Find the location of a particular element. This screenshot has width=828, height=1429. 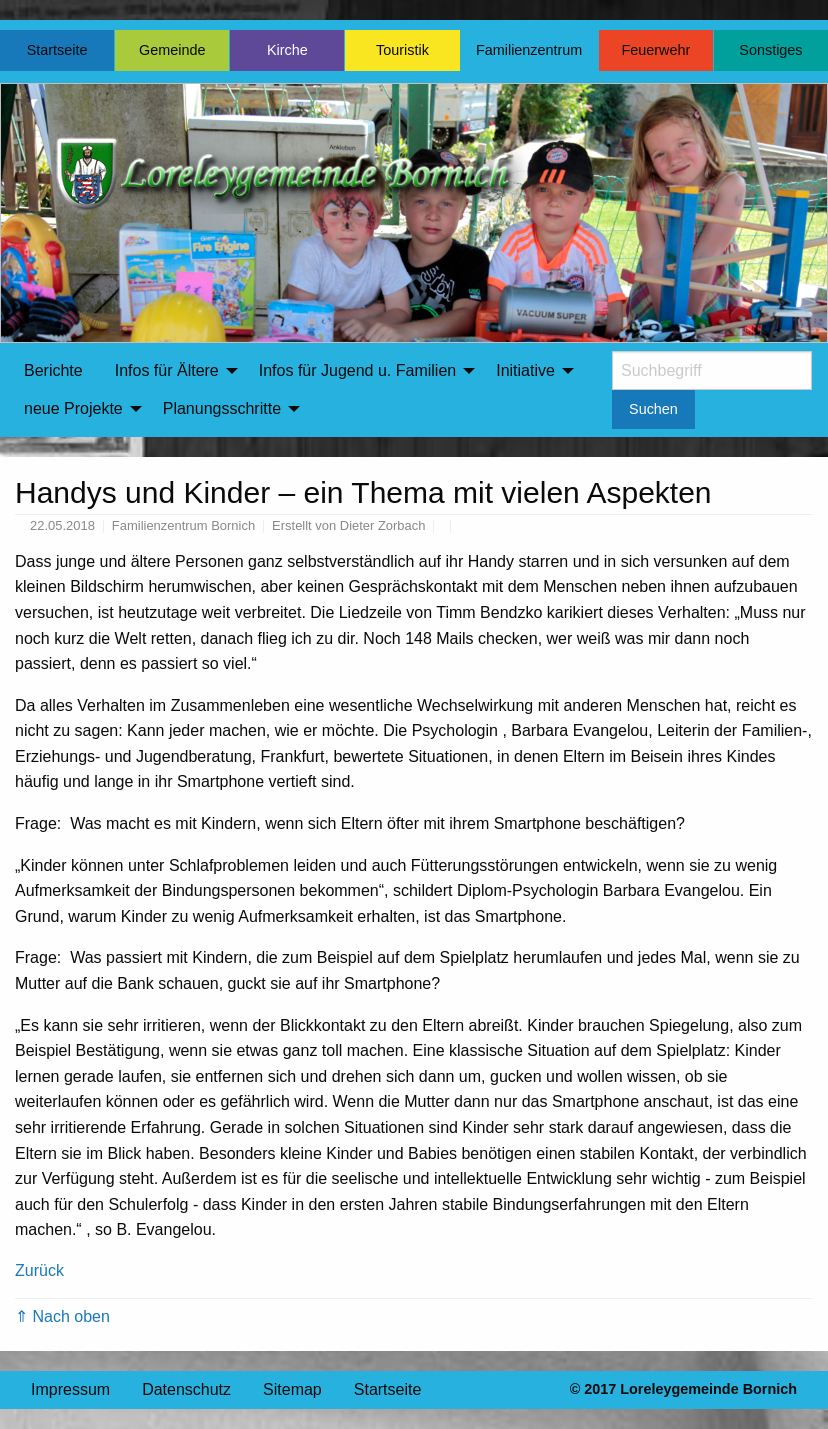

Infos für Jugend u. Familien is located at coordinates (357, 370).